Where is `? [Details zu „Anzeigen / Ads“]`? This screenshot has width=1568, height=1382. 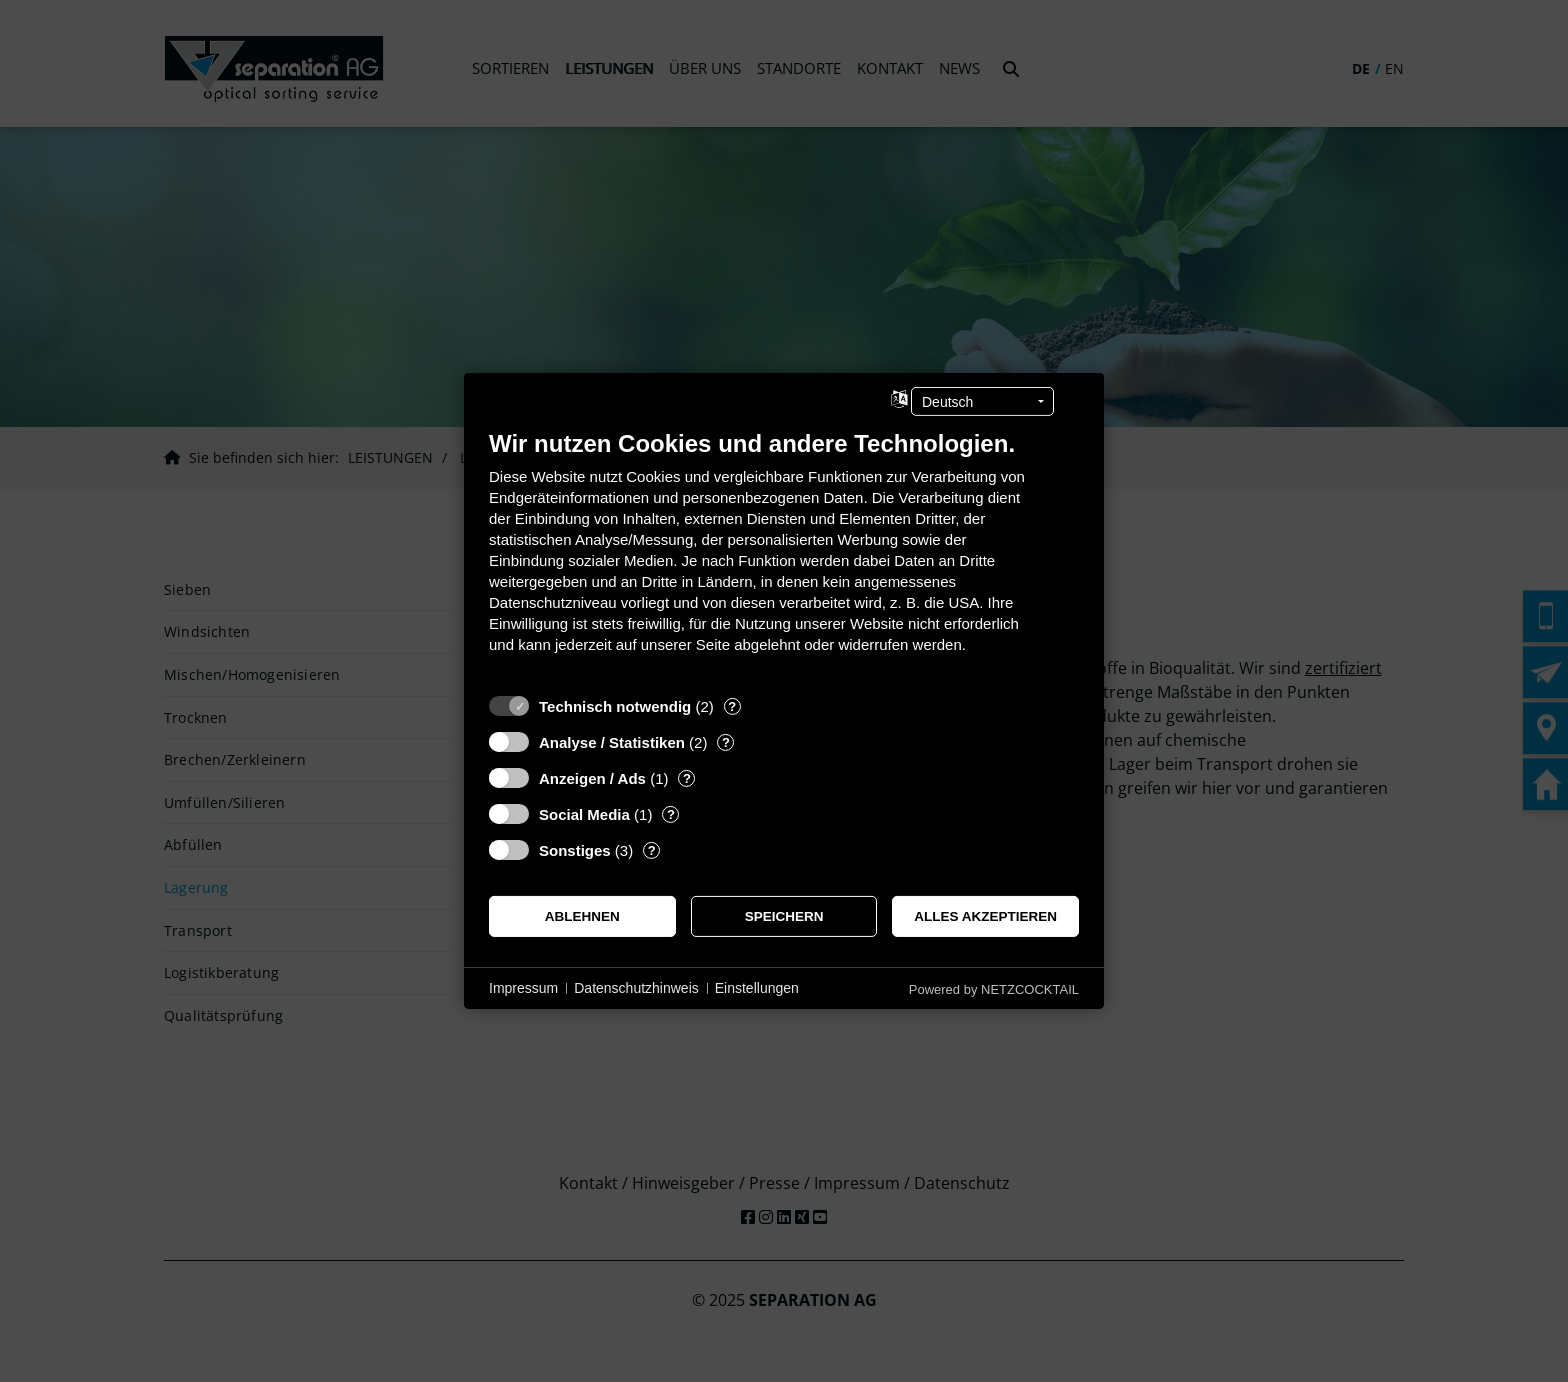
? [Details zu „Anzeigen / Ads“] is located at coordinates (687, 778).